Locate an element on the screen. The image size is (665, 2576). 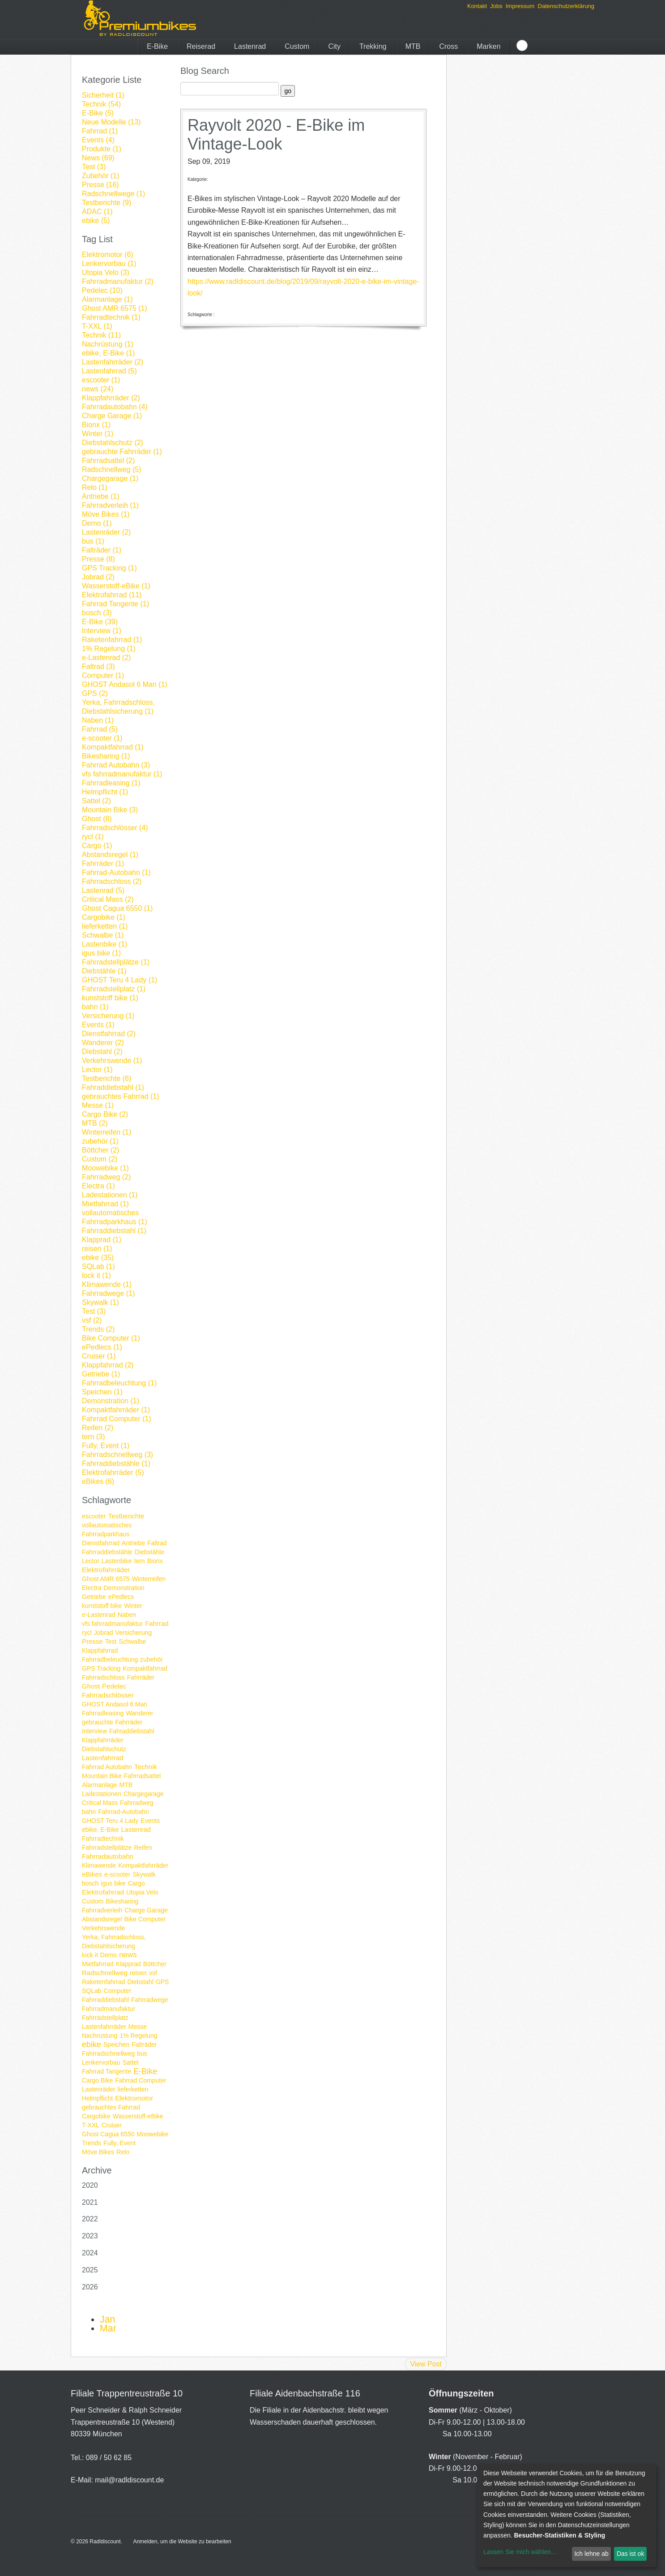
Fahrradverleih (1) is located at coordinates (110, 505).